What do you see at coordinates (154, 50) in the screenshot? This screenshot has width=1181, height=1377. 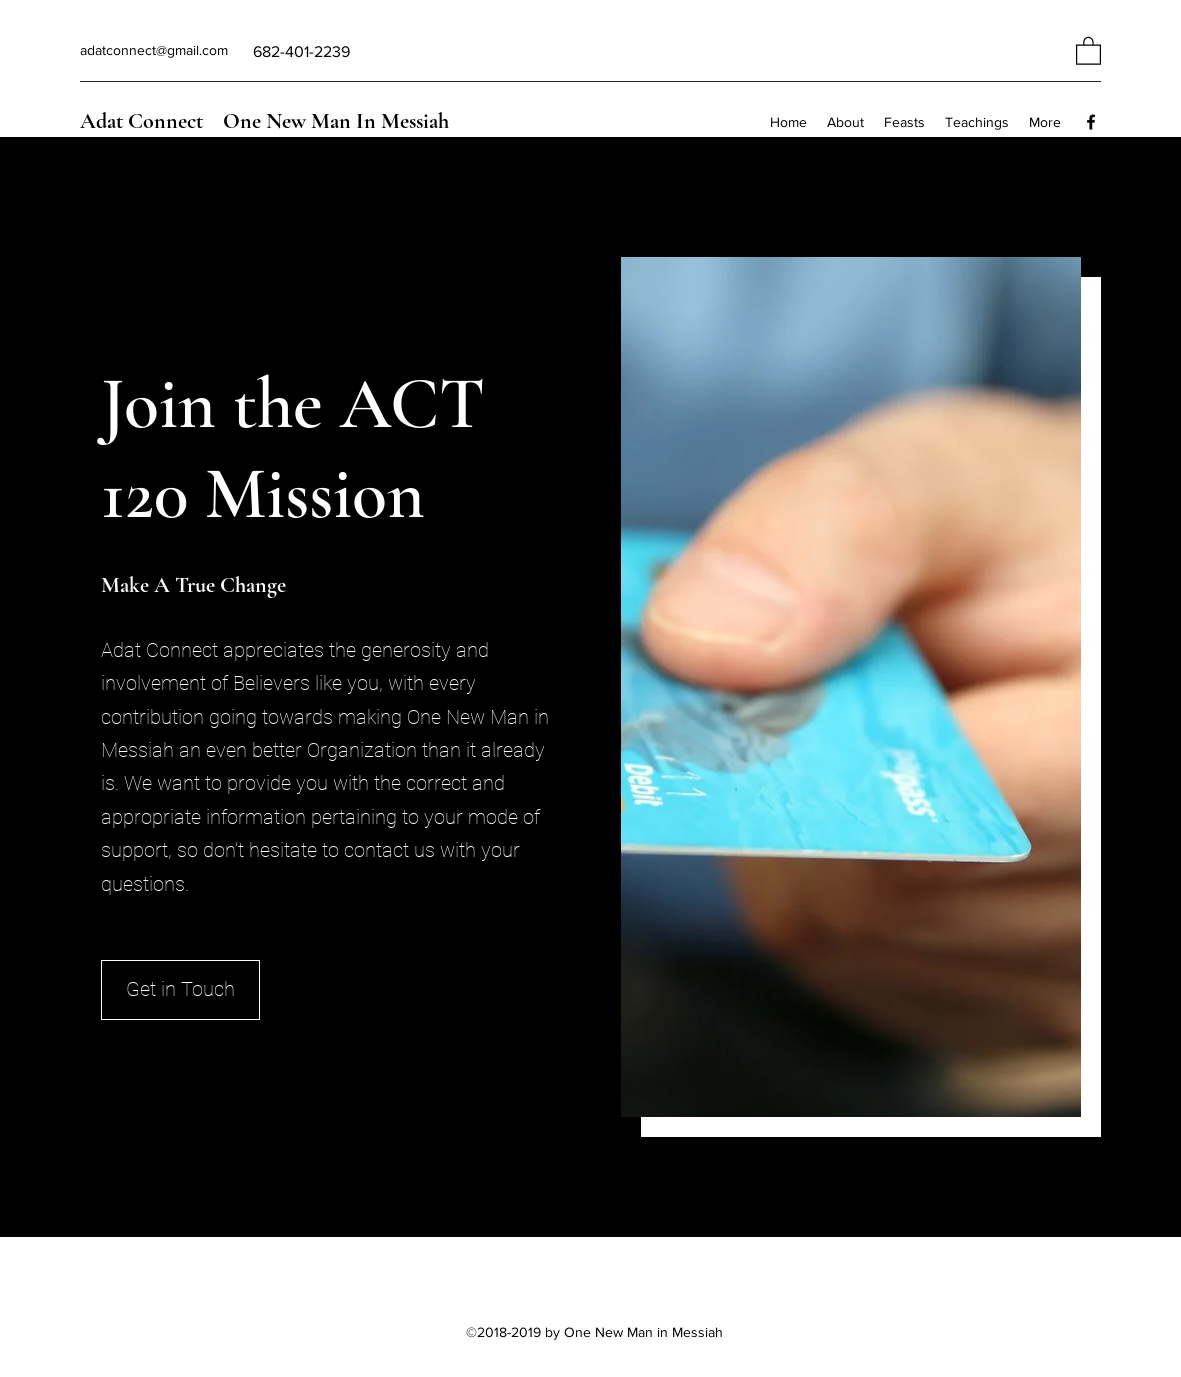 I see `adatconnect@gmail.com` at bounding box center [154, 50].